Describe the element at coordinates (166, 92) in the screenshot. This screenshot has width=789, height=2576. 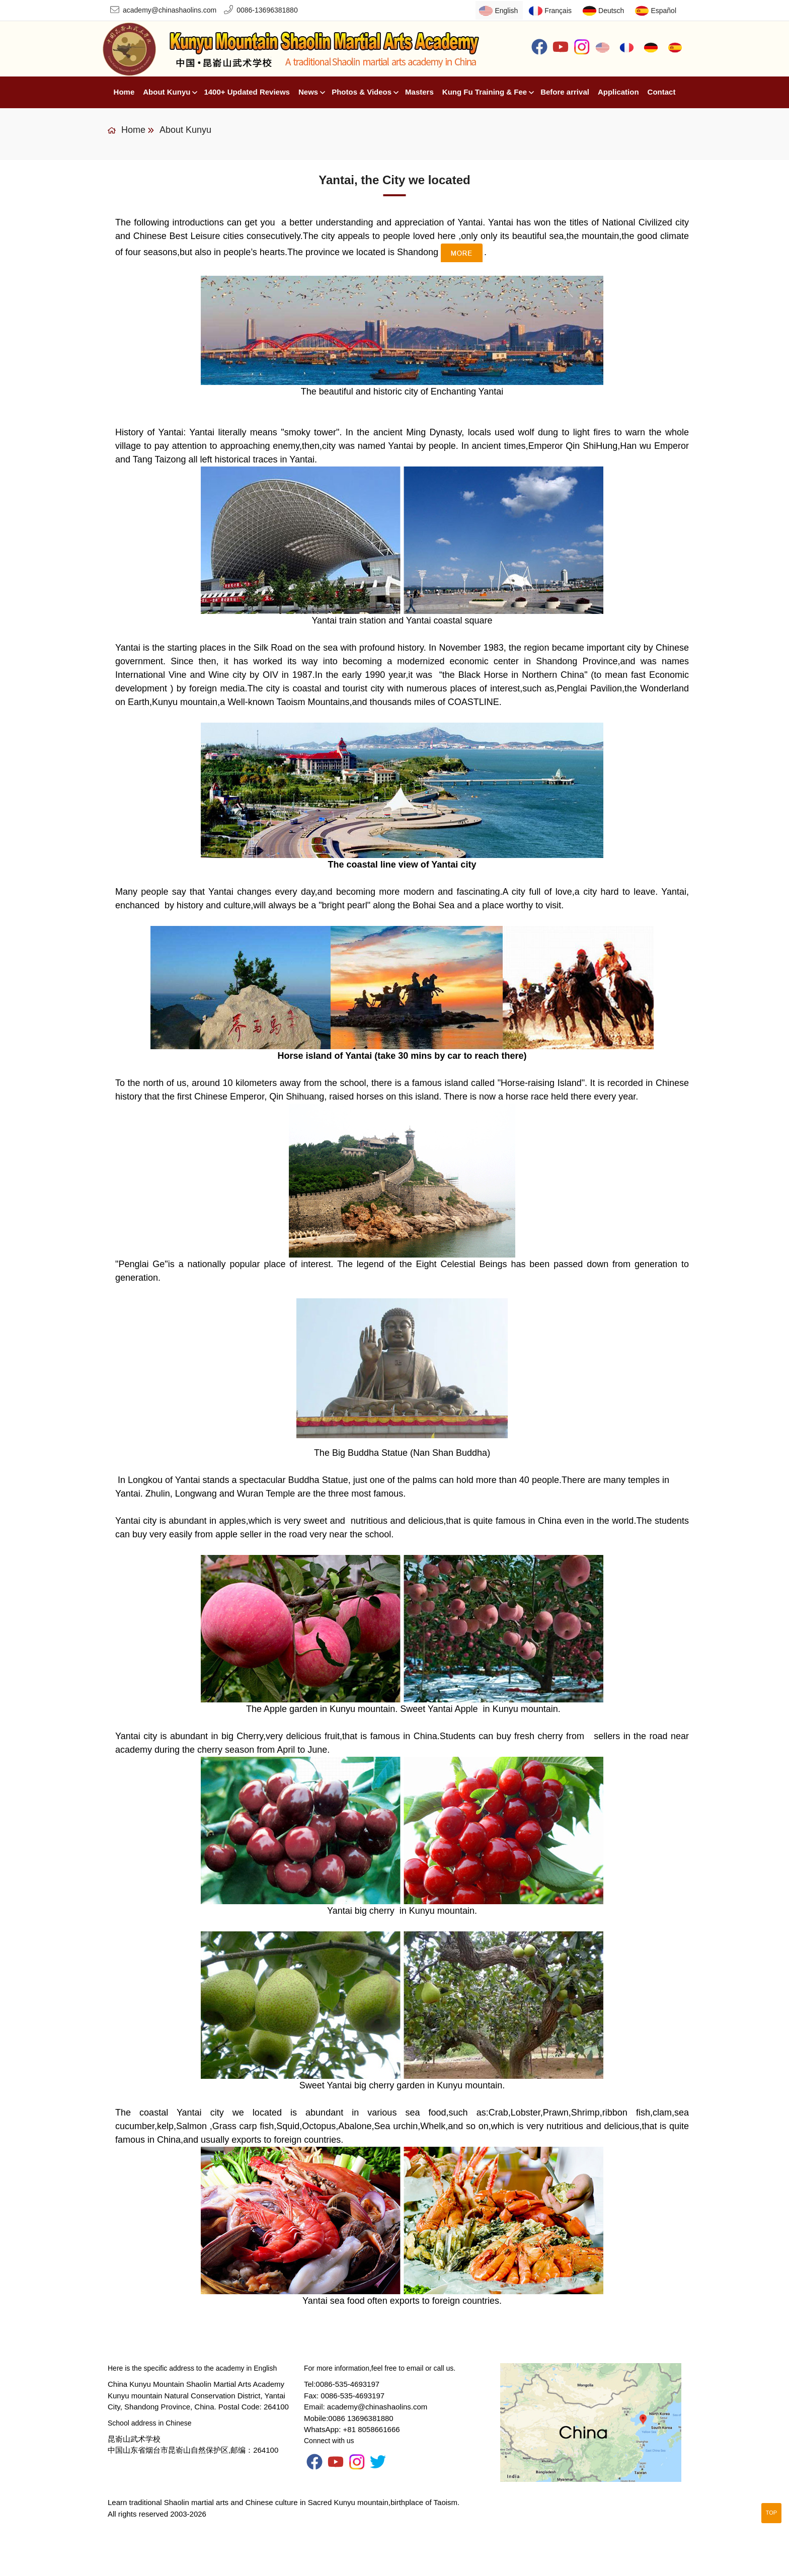
I see `About Kunyu` at that location.